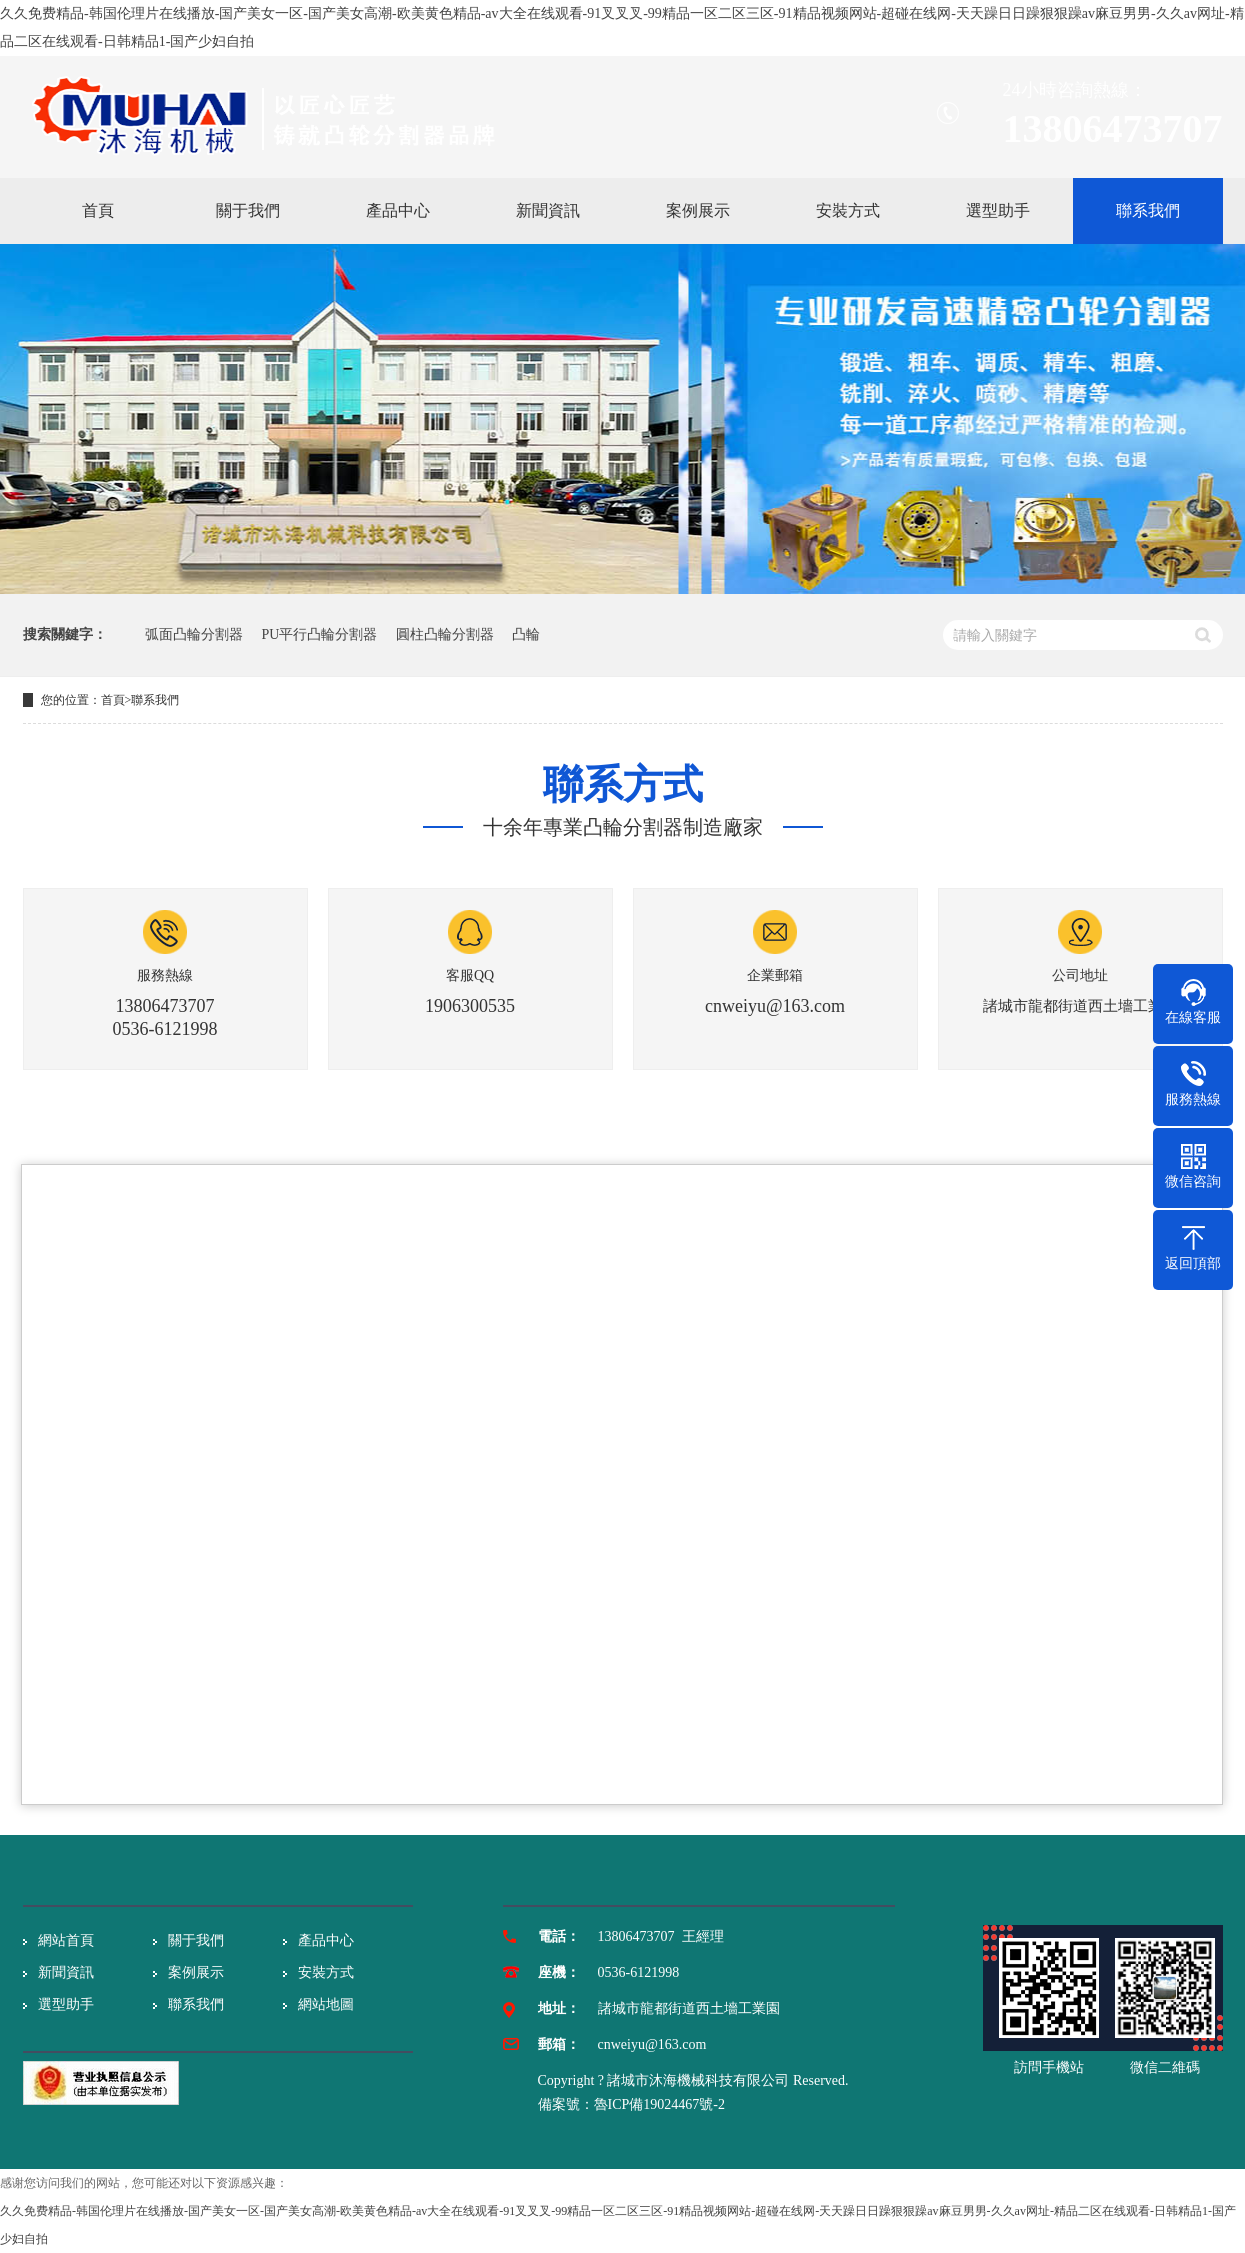 This screenshot has width=1245, height=2253. What do you see at coordinates (659, 2104) in the screenshot?
I see `魯ICP備19024467號-2` at bounding box center [659, 2104].